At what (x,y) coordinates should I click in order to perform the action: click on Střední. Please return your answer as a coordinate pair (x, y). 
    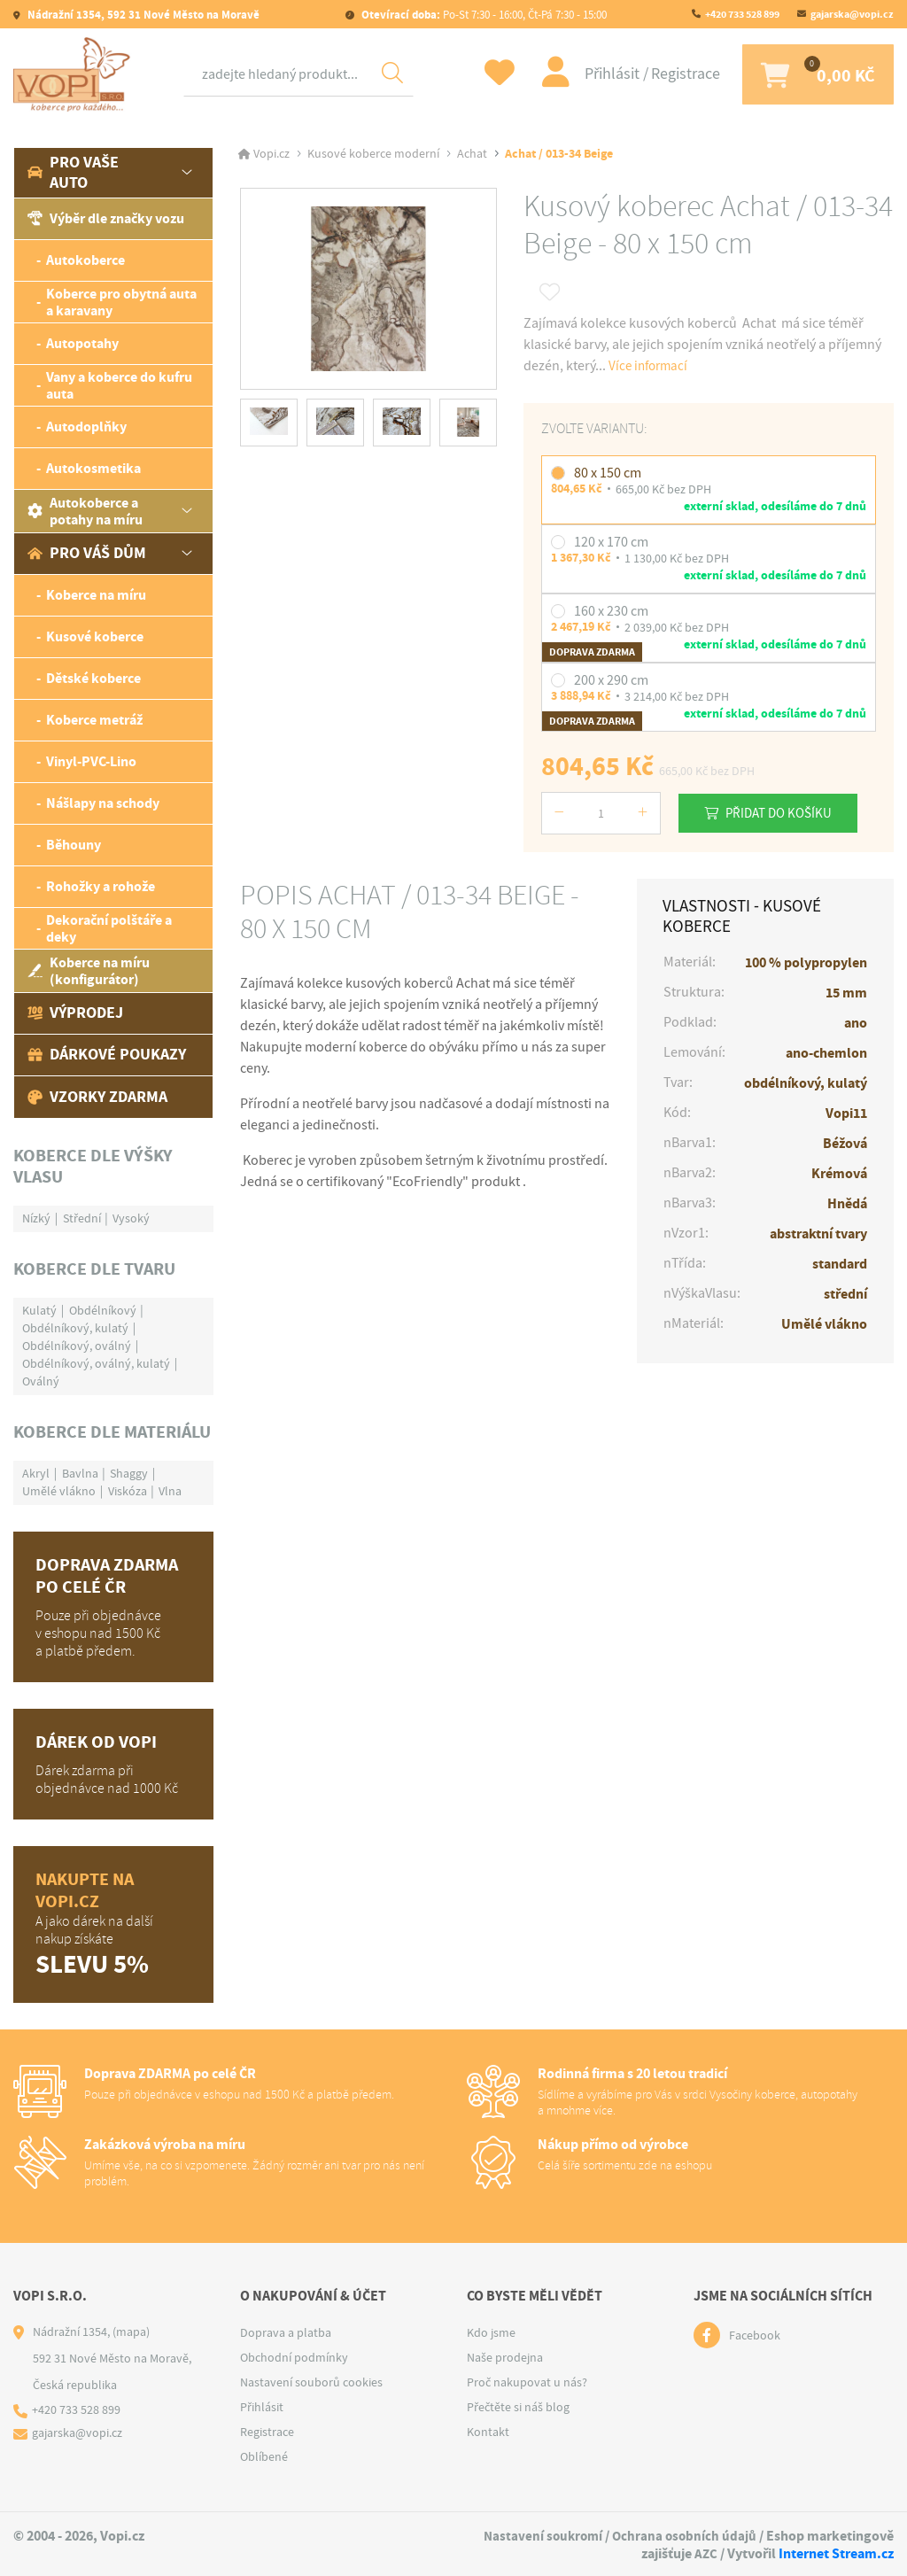
    Looking at the image, I should click on (82, 1218).